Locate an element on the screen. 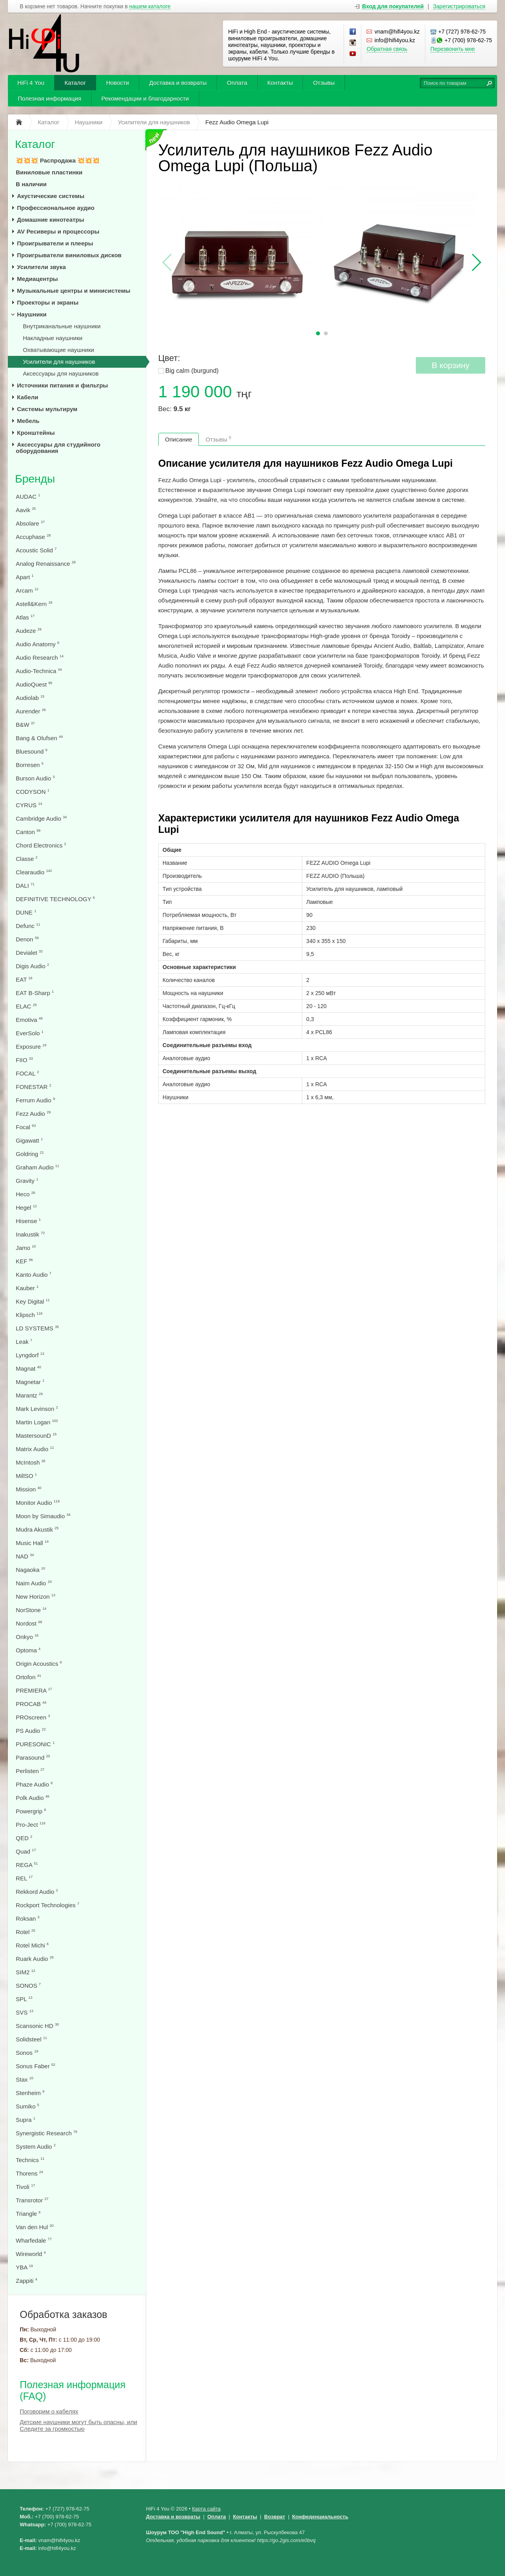  Focal is located at coordinates (26, 1127).